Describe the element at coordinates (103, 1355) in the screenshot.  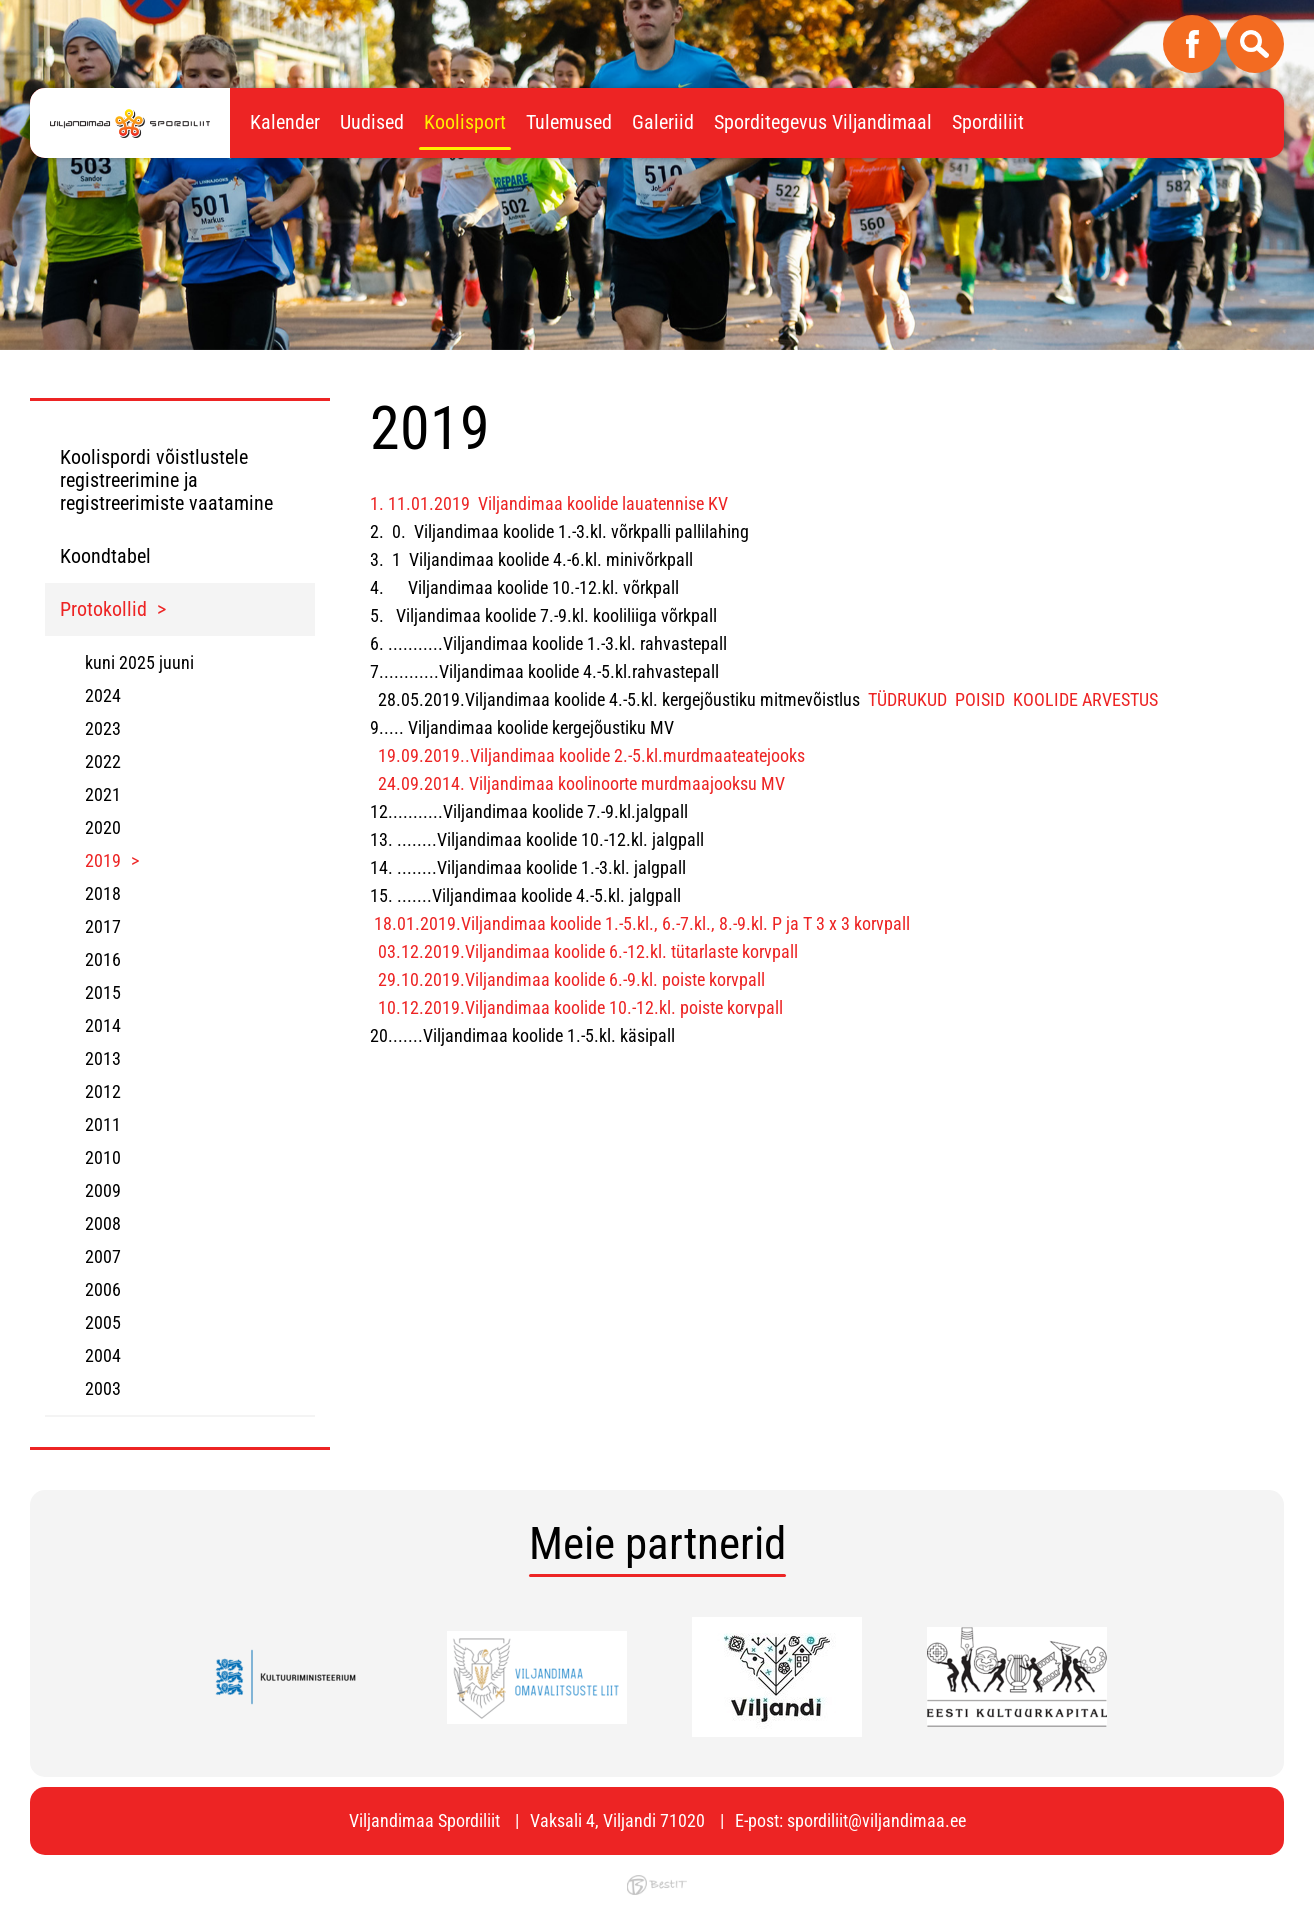
I see `2004` at that location.